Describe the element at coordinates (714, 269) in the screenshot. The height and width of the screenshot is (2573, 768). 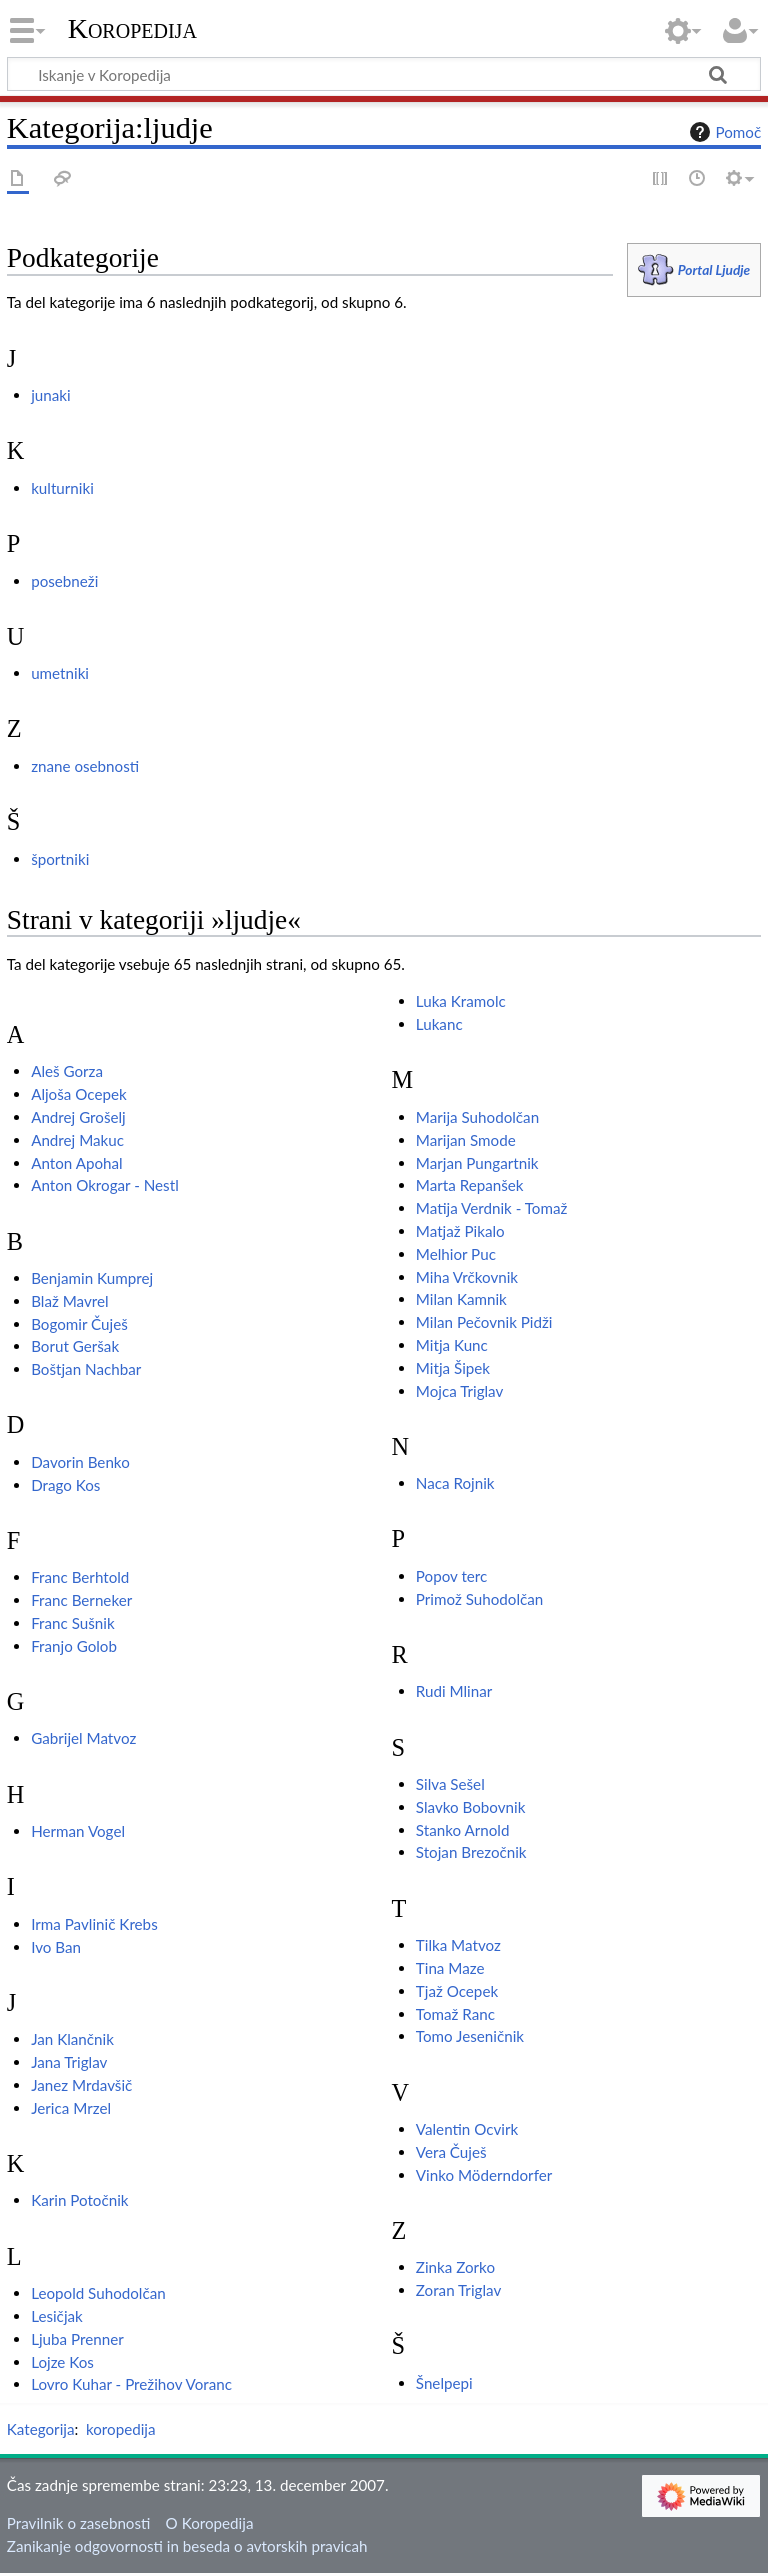
I see `Portal Ljudje` at that location.